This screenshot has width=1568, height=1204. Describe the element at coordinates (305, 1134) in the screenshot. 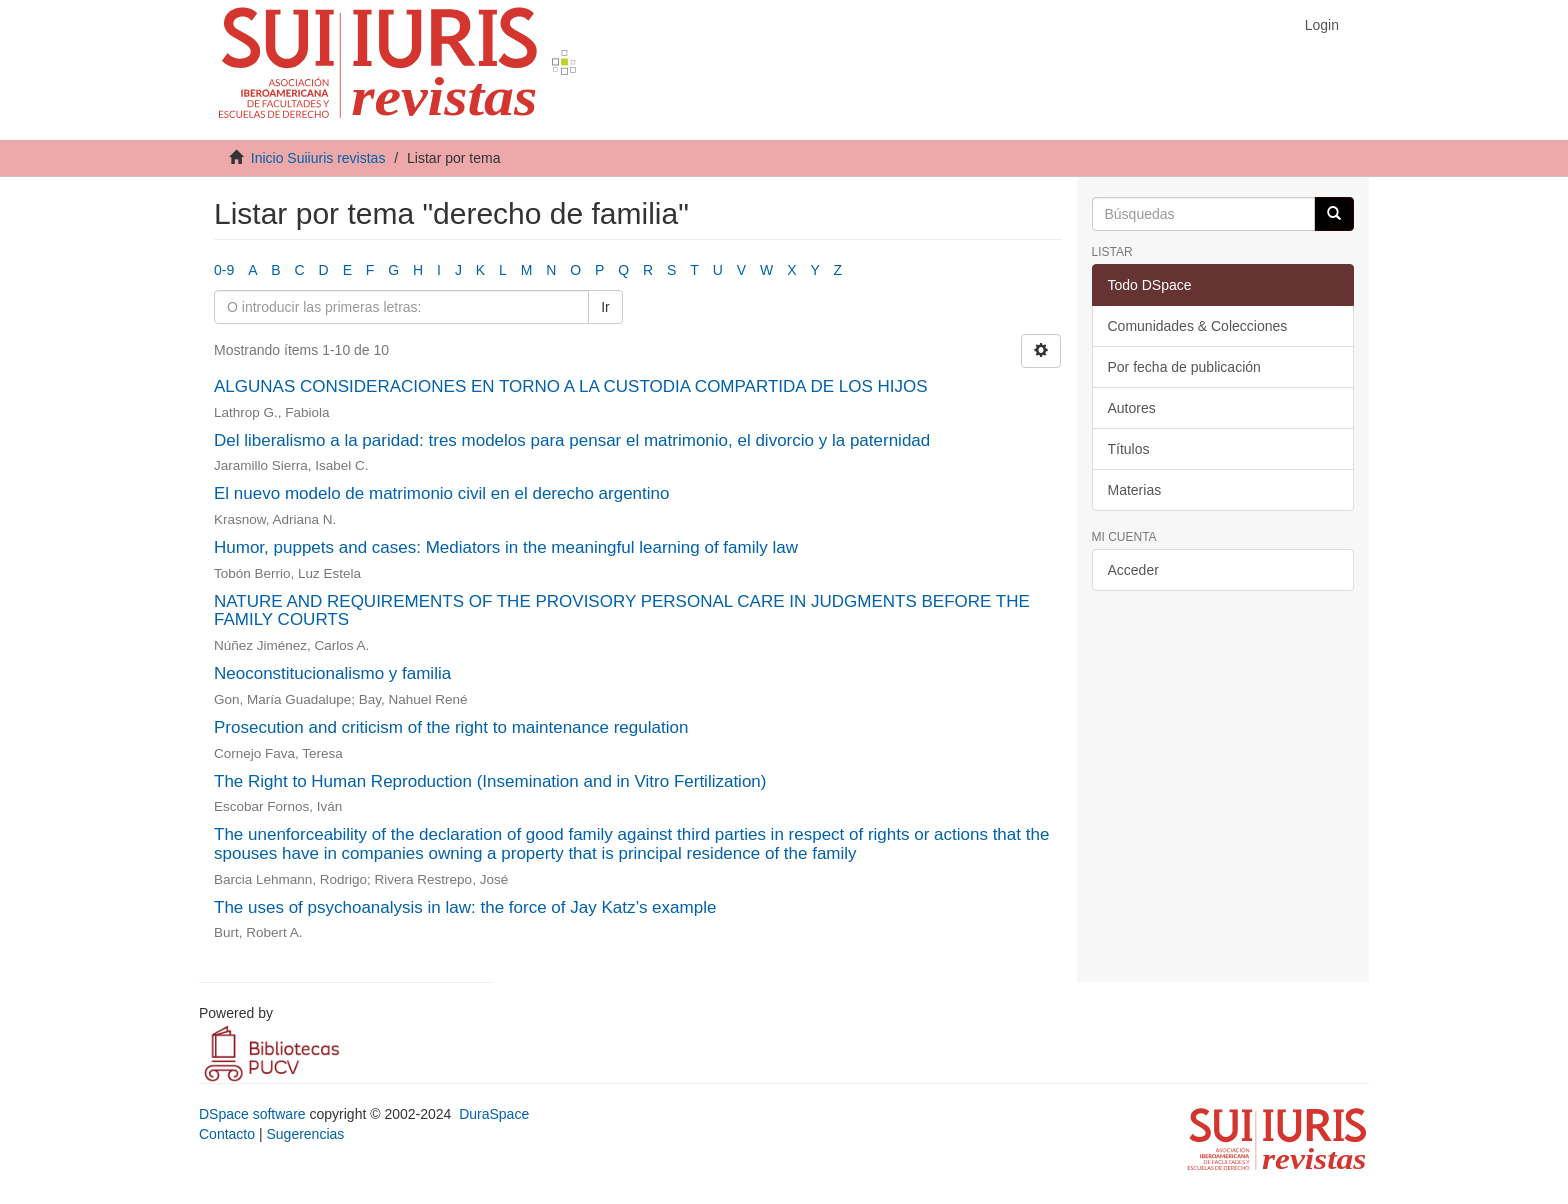

I see `Sugerencias` at that location.